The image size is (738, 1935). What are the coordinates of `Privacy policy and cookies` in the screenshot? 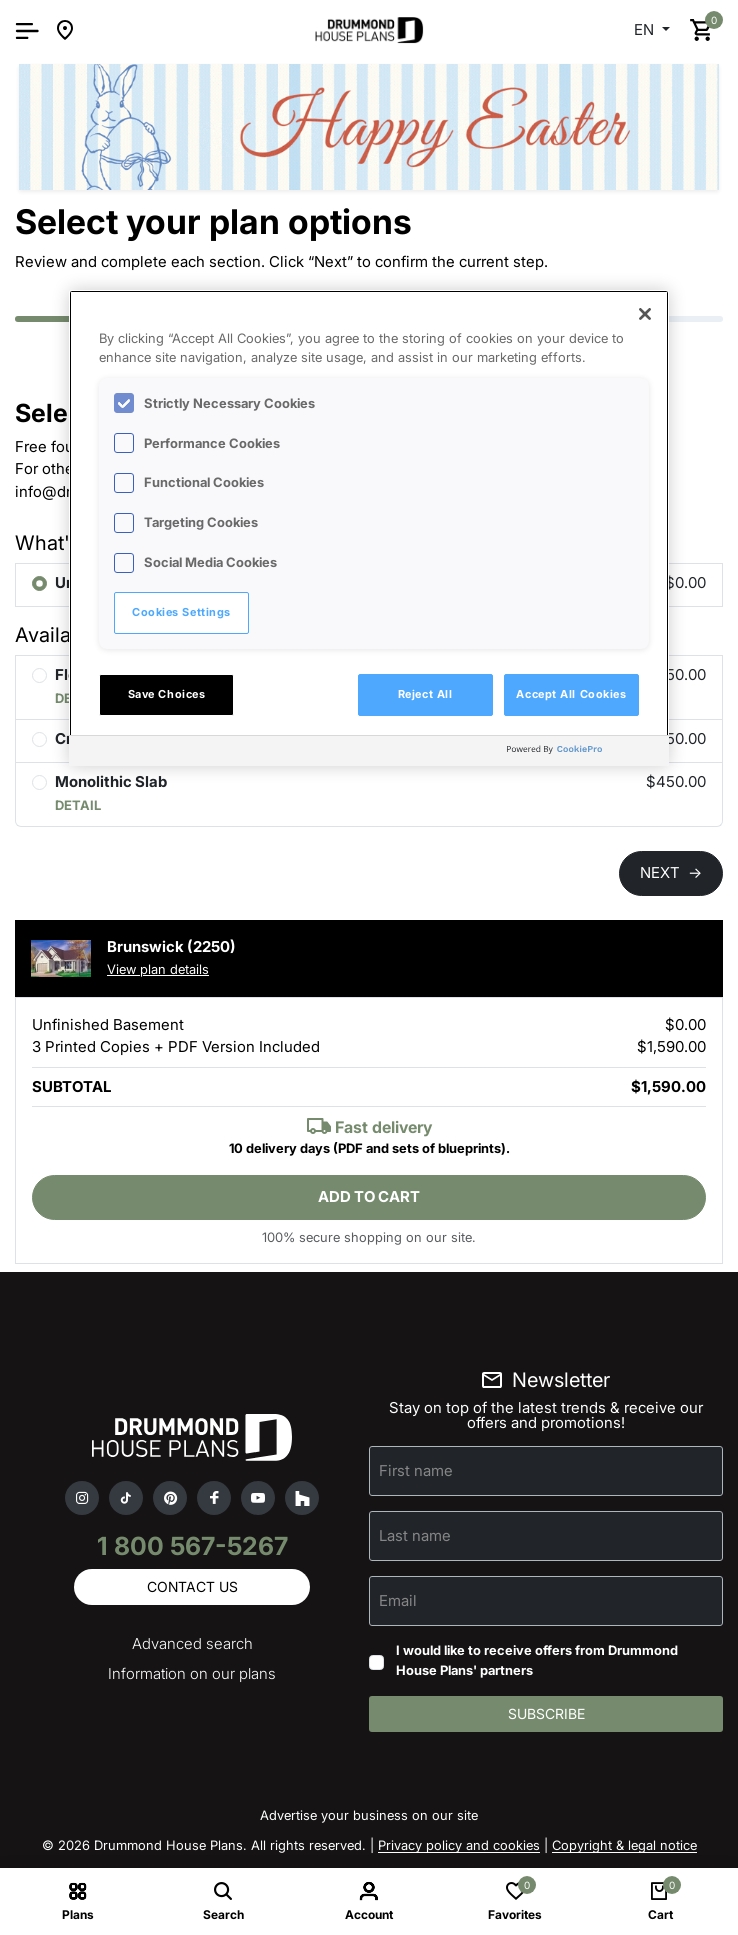 It's located at (459, 1845).